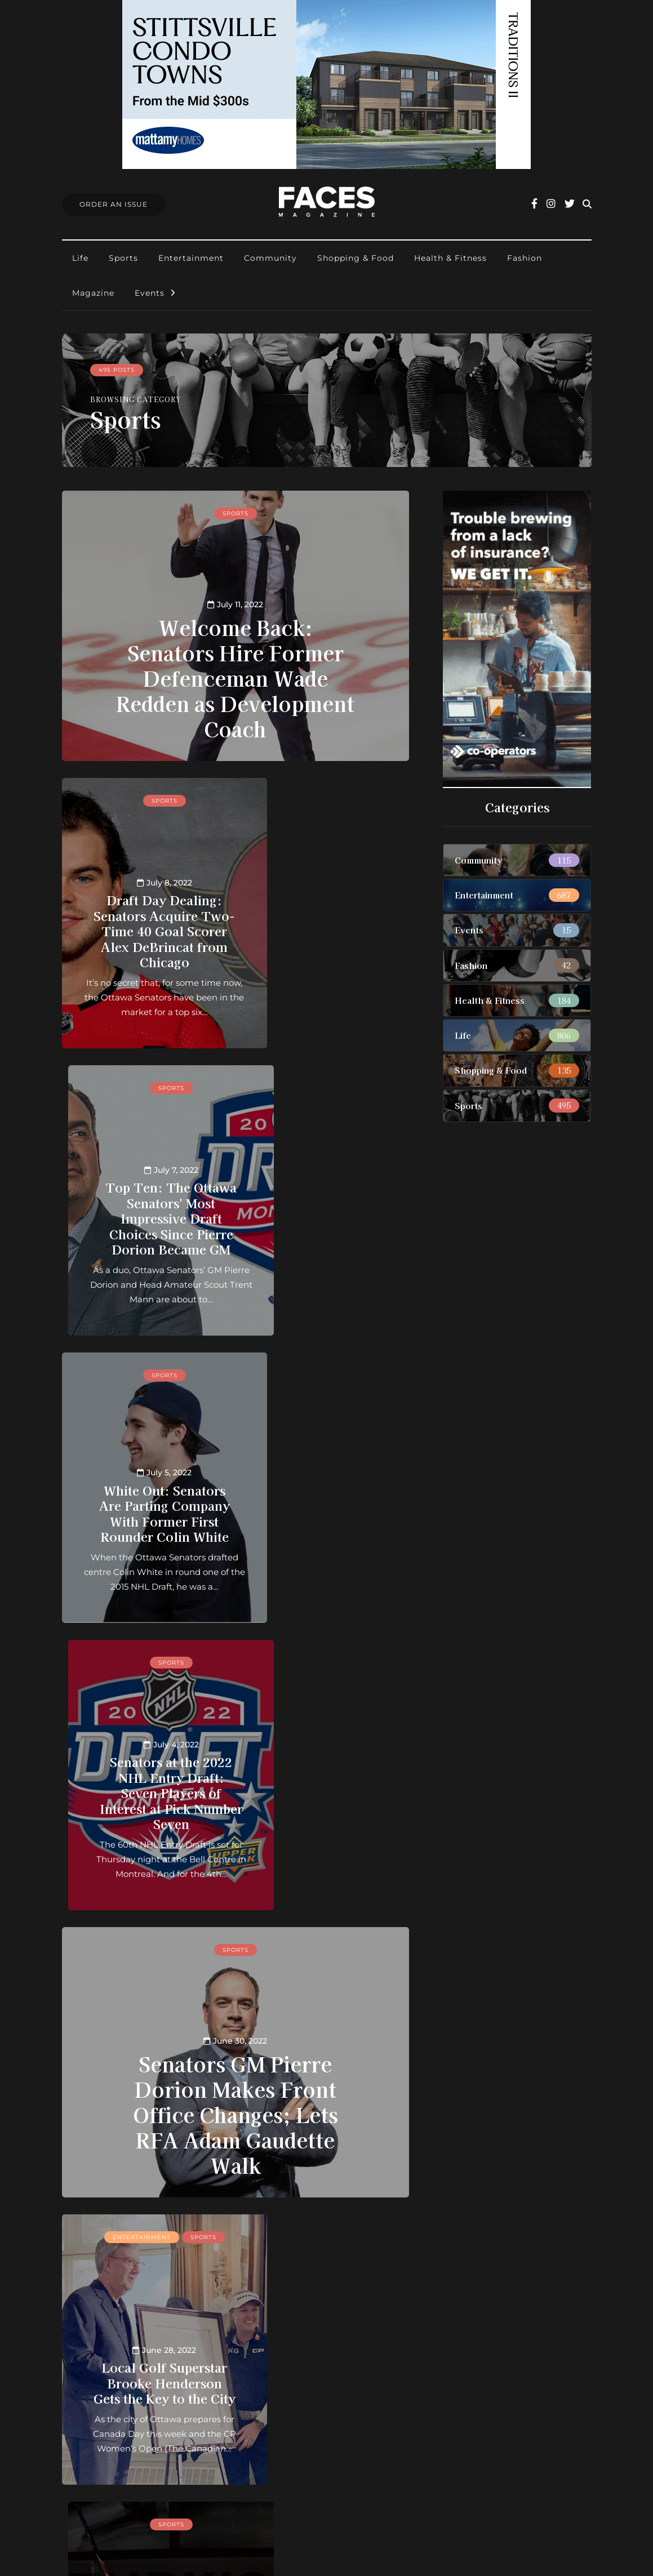 This screenshot has height=2576, width=653. Describe the element at coordinates (283, 2381) in the screenshot. I see `Contact us` at that location.